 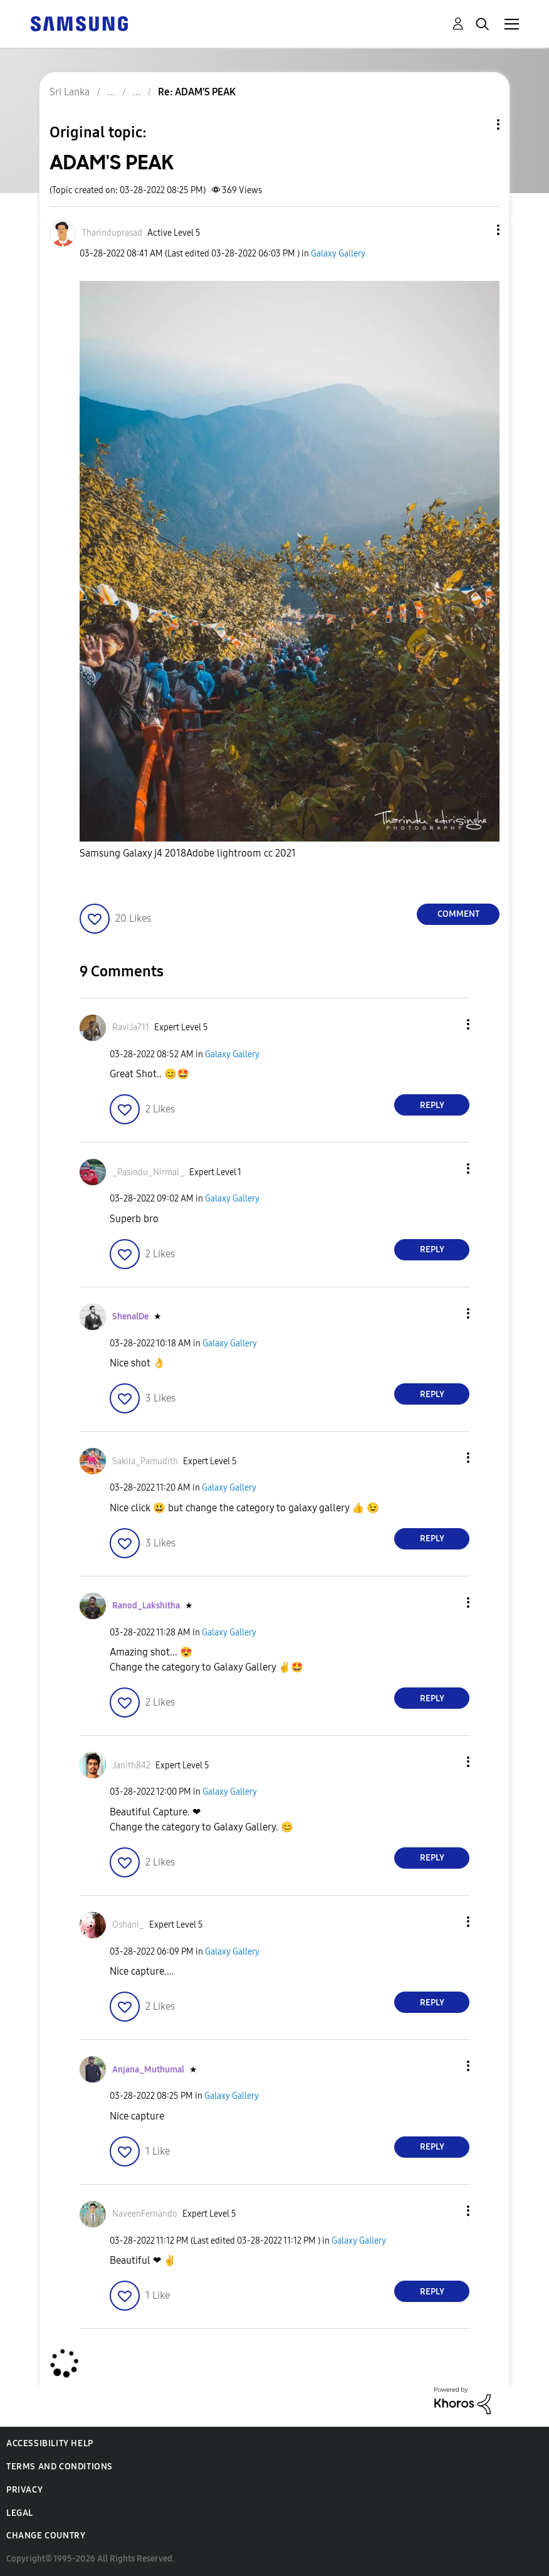 What do you see at coordinates (24, 2489) in the screenshot?
I see `Privacy` at bounding box center [24, 2489].